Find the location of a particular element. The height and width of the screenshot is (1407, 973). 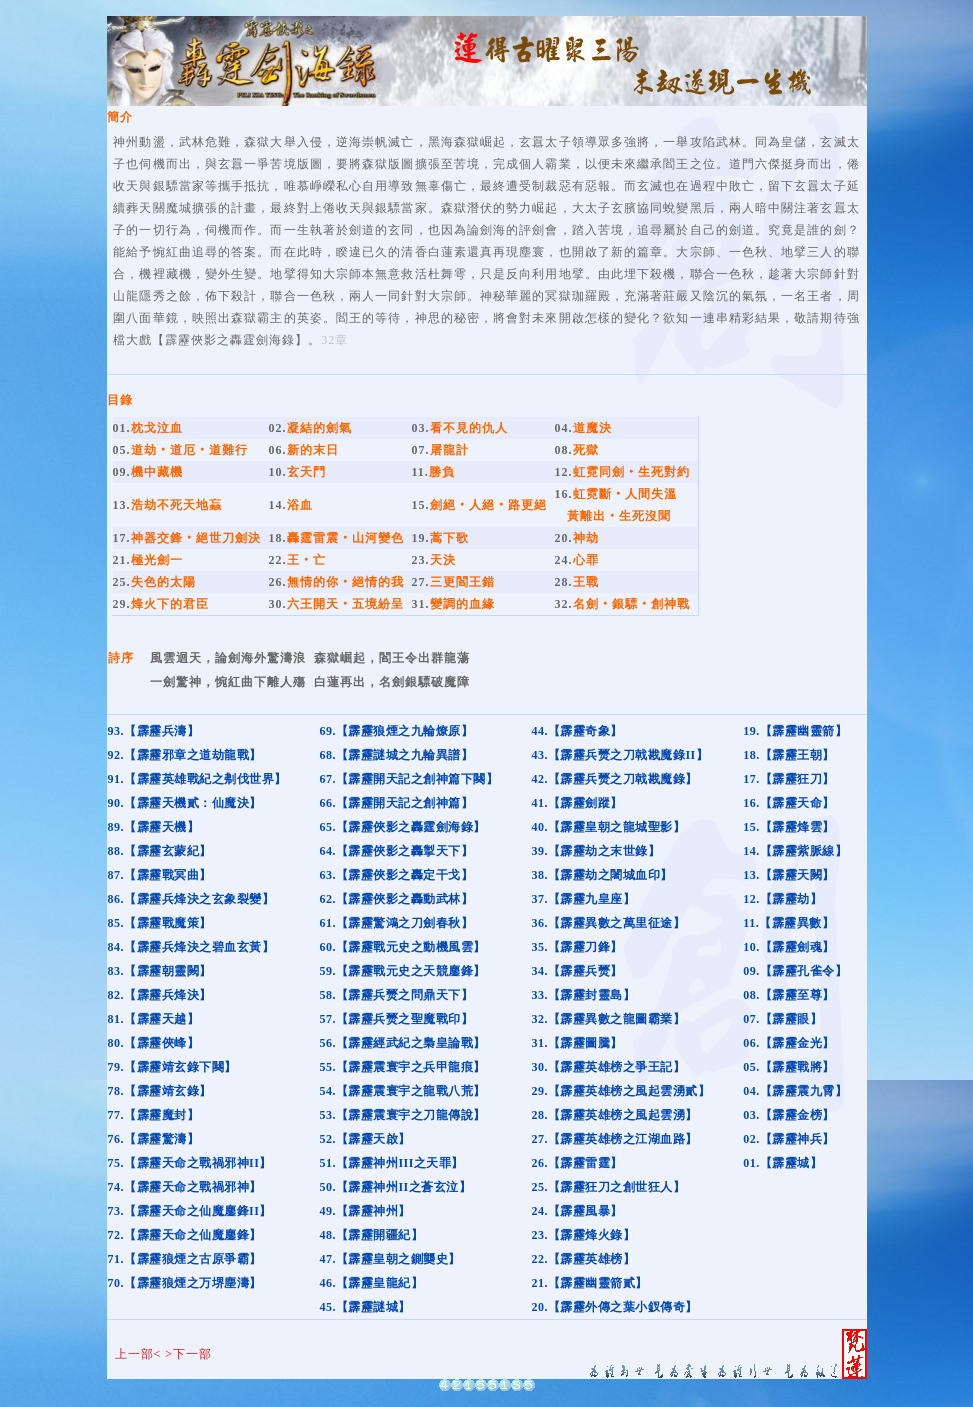

66.【霹靂開天記之創神篇】 is located at coordinates (396, 803).